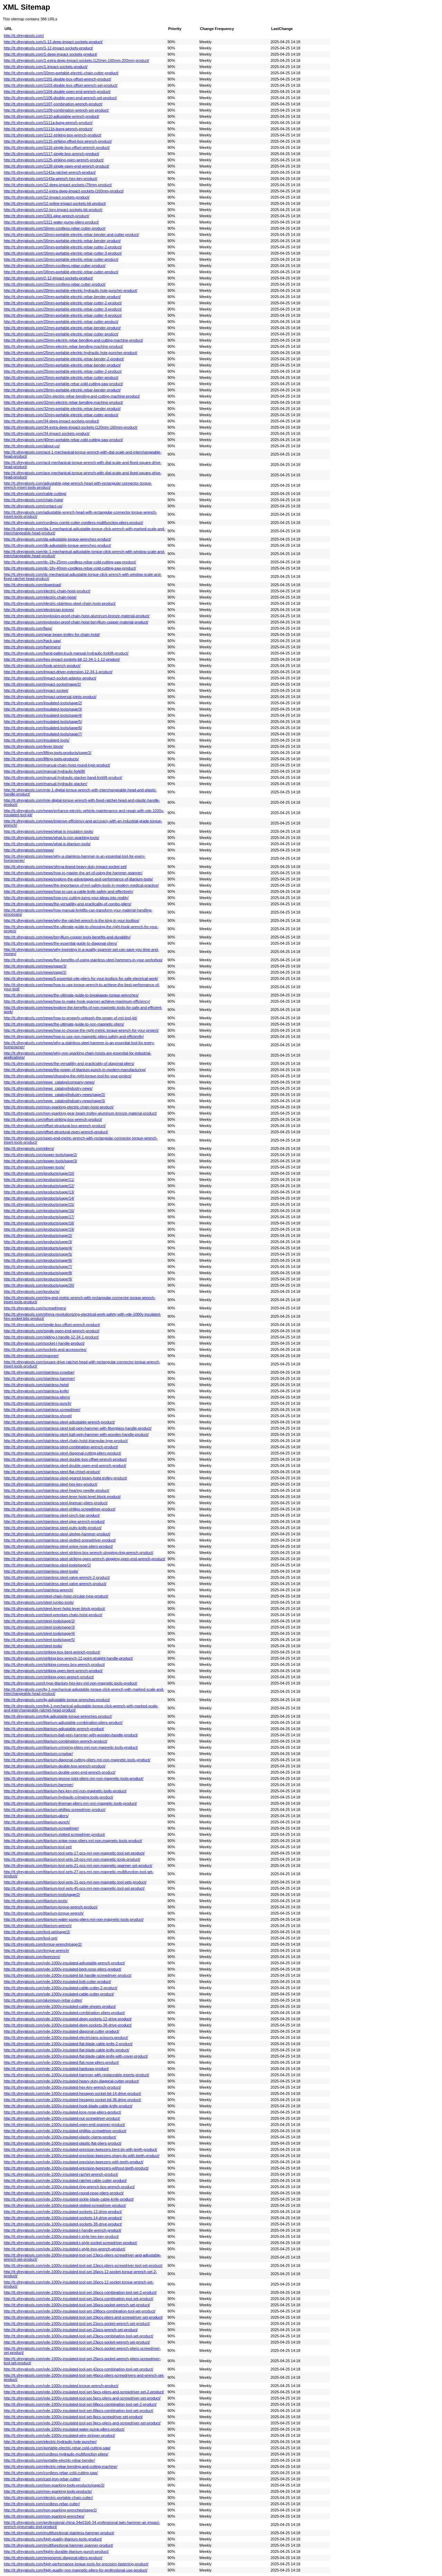  What do you see at coordinates (73, 2162) in the screenshot?
I see `http://tt.sfreyatools.com/vde-1000v-insulated-precision-tweezers-with-teeth-product/` at bounding box center [73, 2162].